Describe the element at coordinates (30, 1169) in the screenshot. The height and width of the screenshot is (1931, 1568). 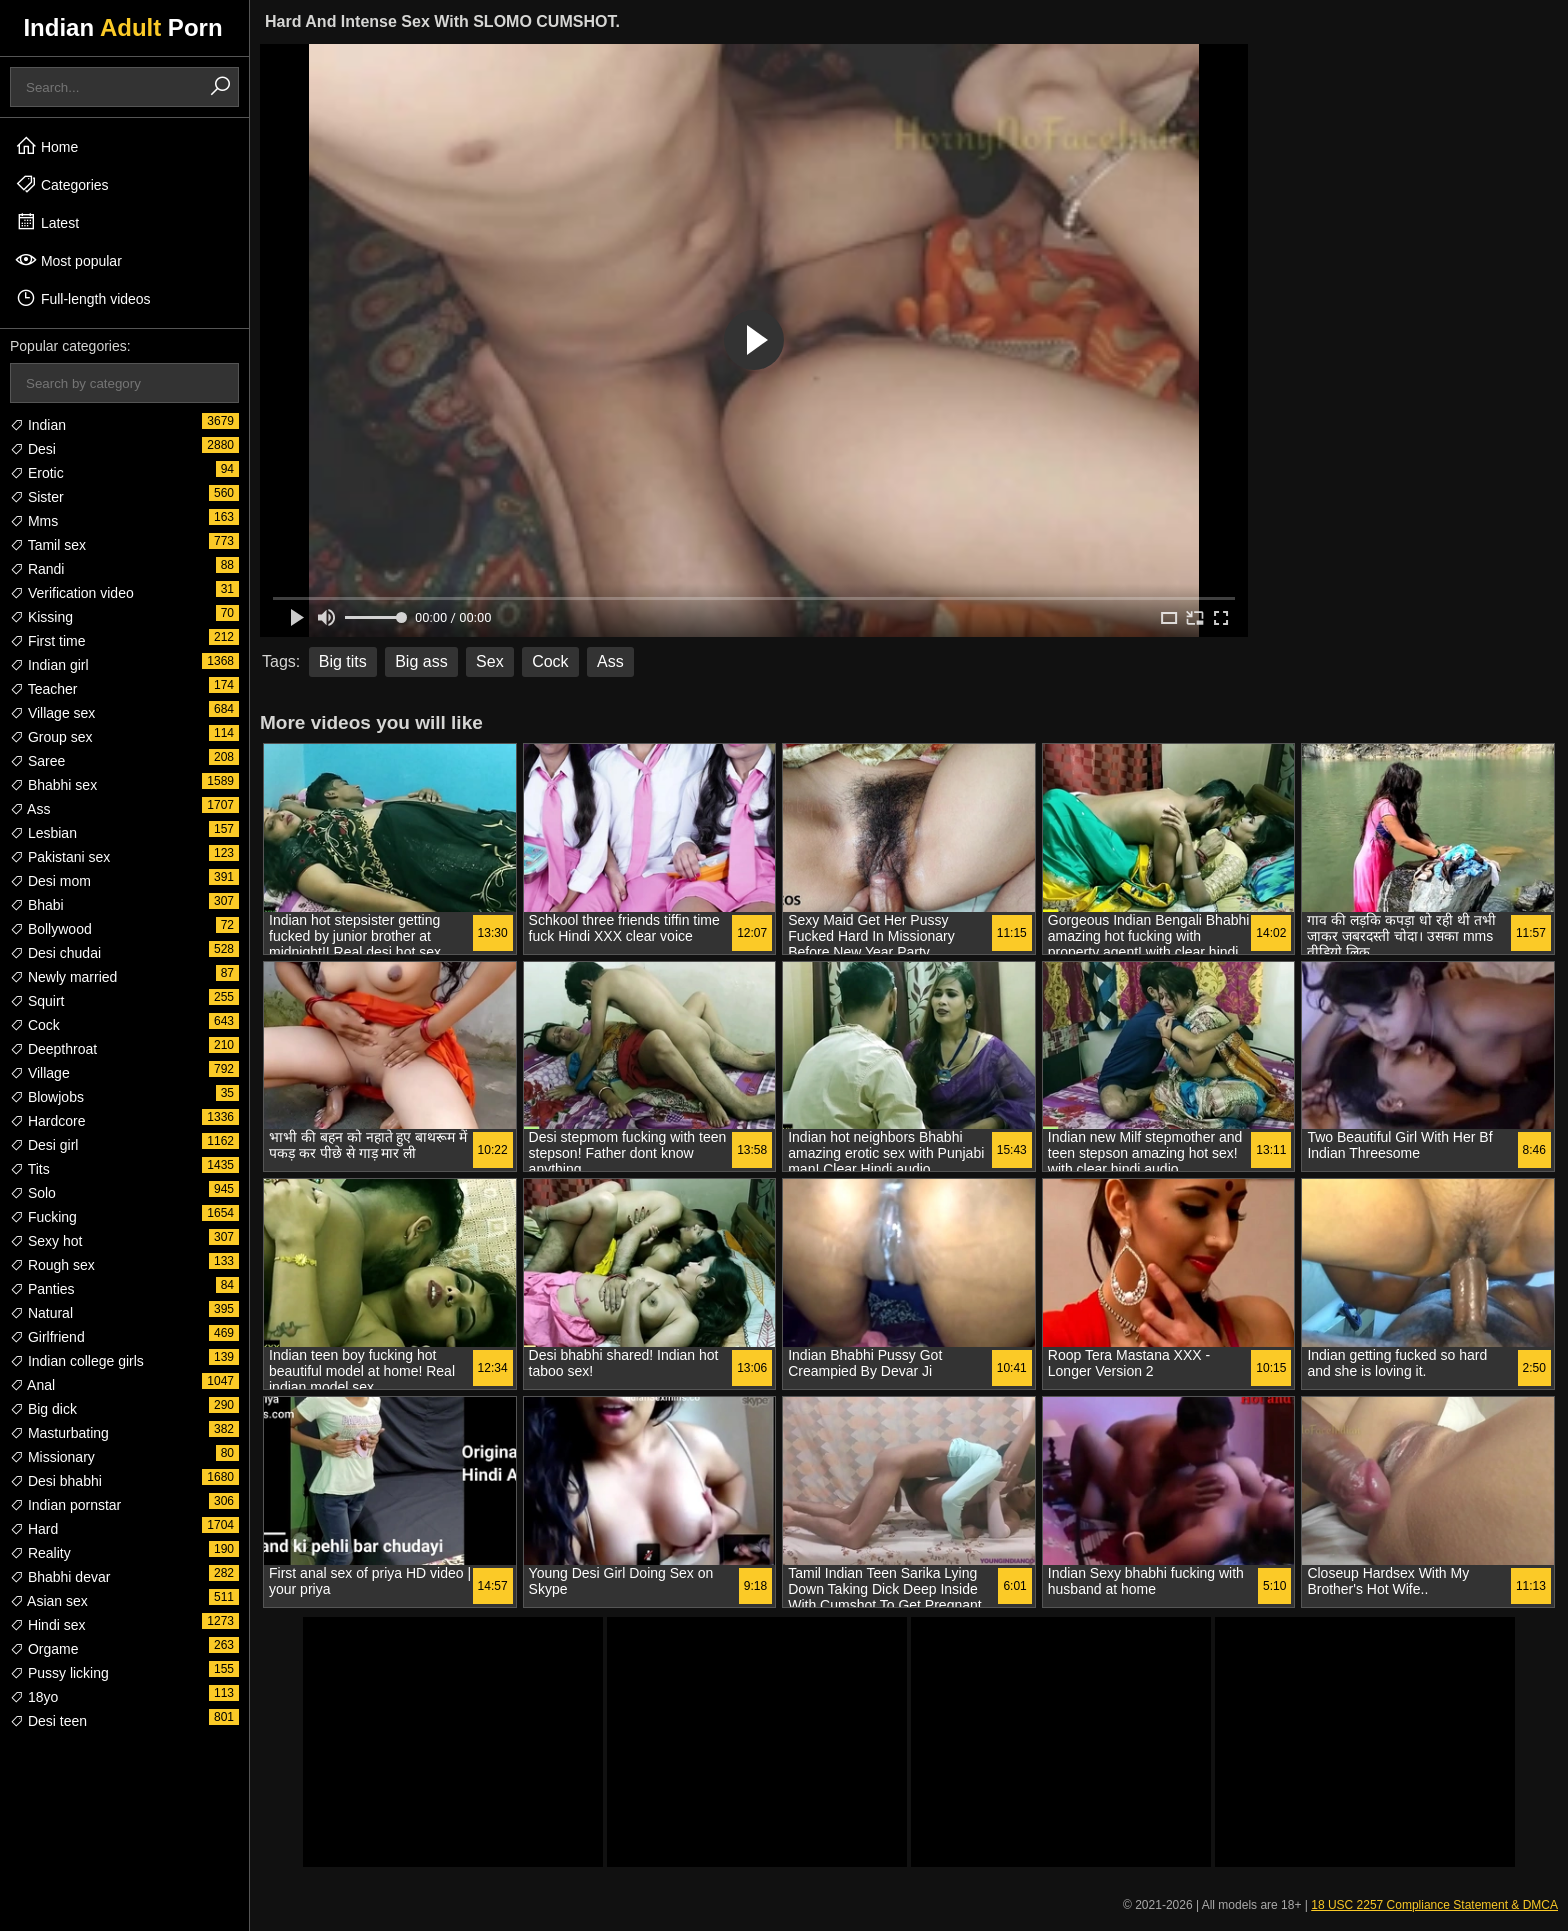
I see `Tits` at that location.